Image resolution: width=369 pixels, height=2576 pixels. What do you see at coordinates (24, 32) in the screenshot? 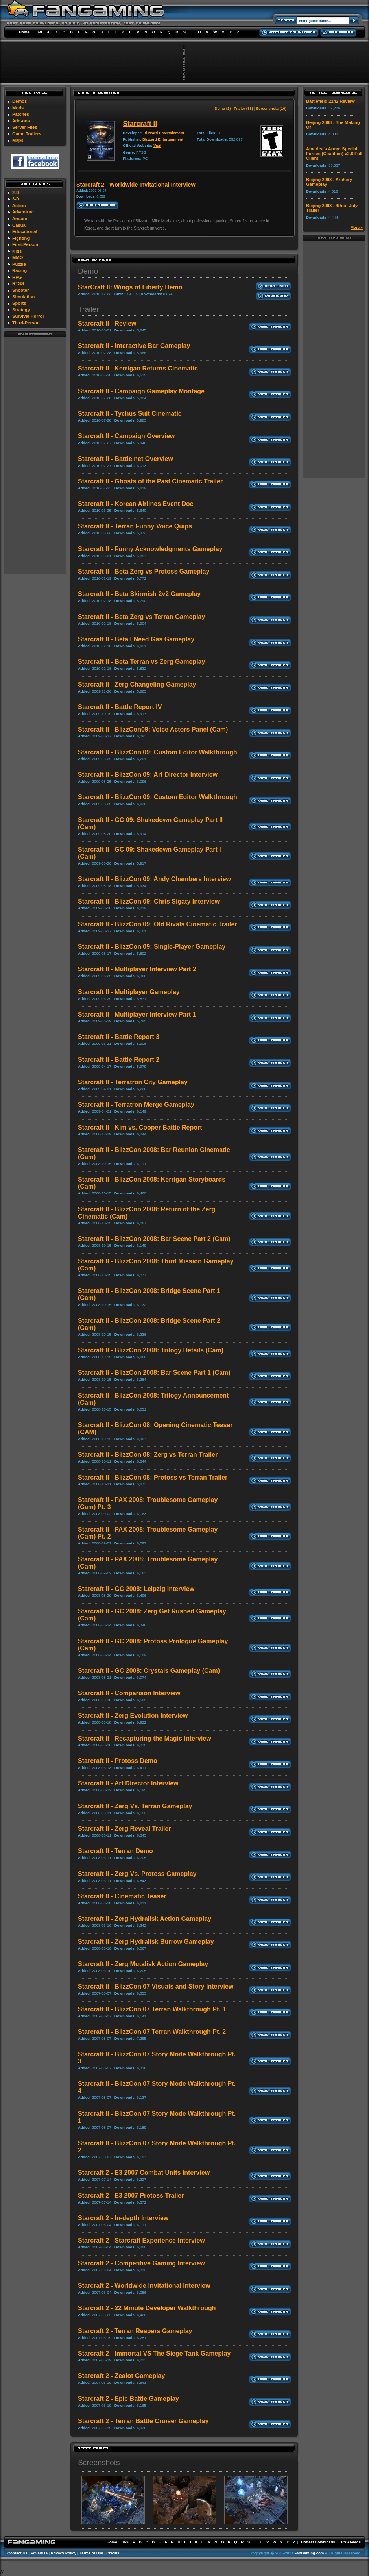
I see `Home` at bounding box center [24, 32].